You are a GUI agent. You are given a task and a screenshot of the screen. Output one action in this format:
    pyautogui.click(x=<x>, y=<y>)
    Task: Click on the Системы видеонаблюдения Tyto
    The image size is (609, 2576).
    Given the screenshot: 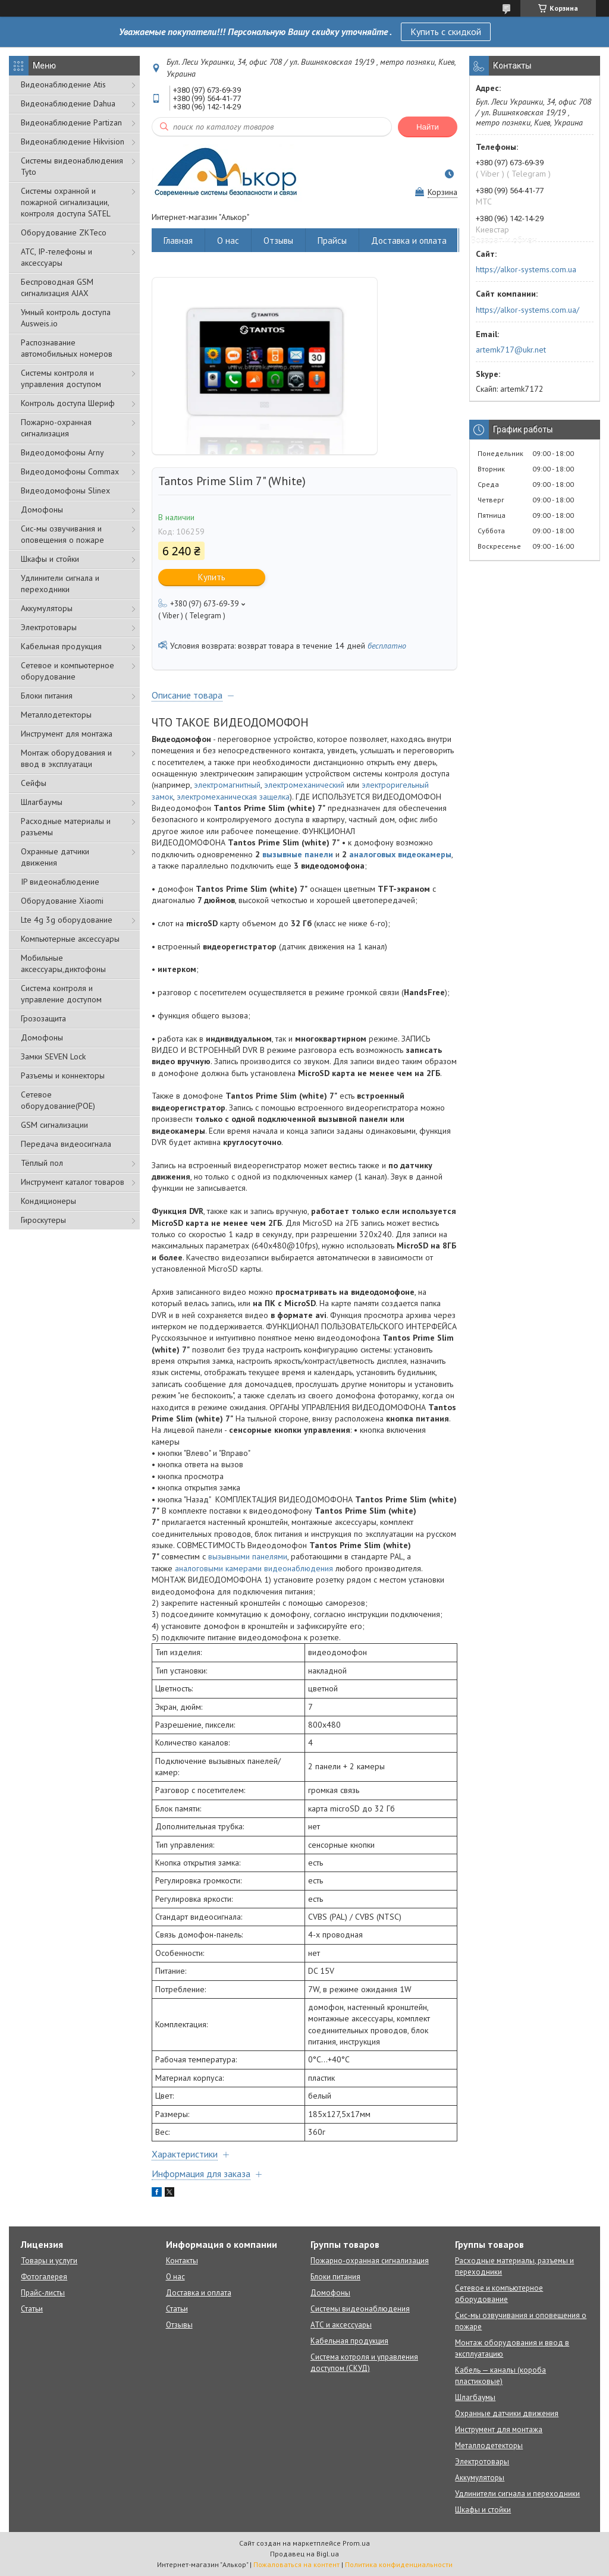 What is the action you would take?
    pyautogui.click(x=72, y=166)
    